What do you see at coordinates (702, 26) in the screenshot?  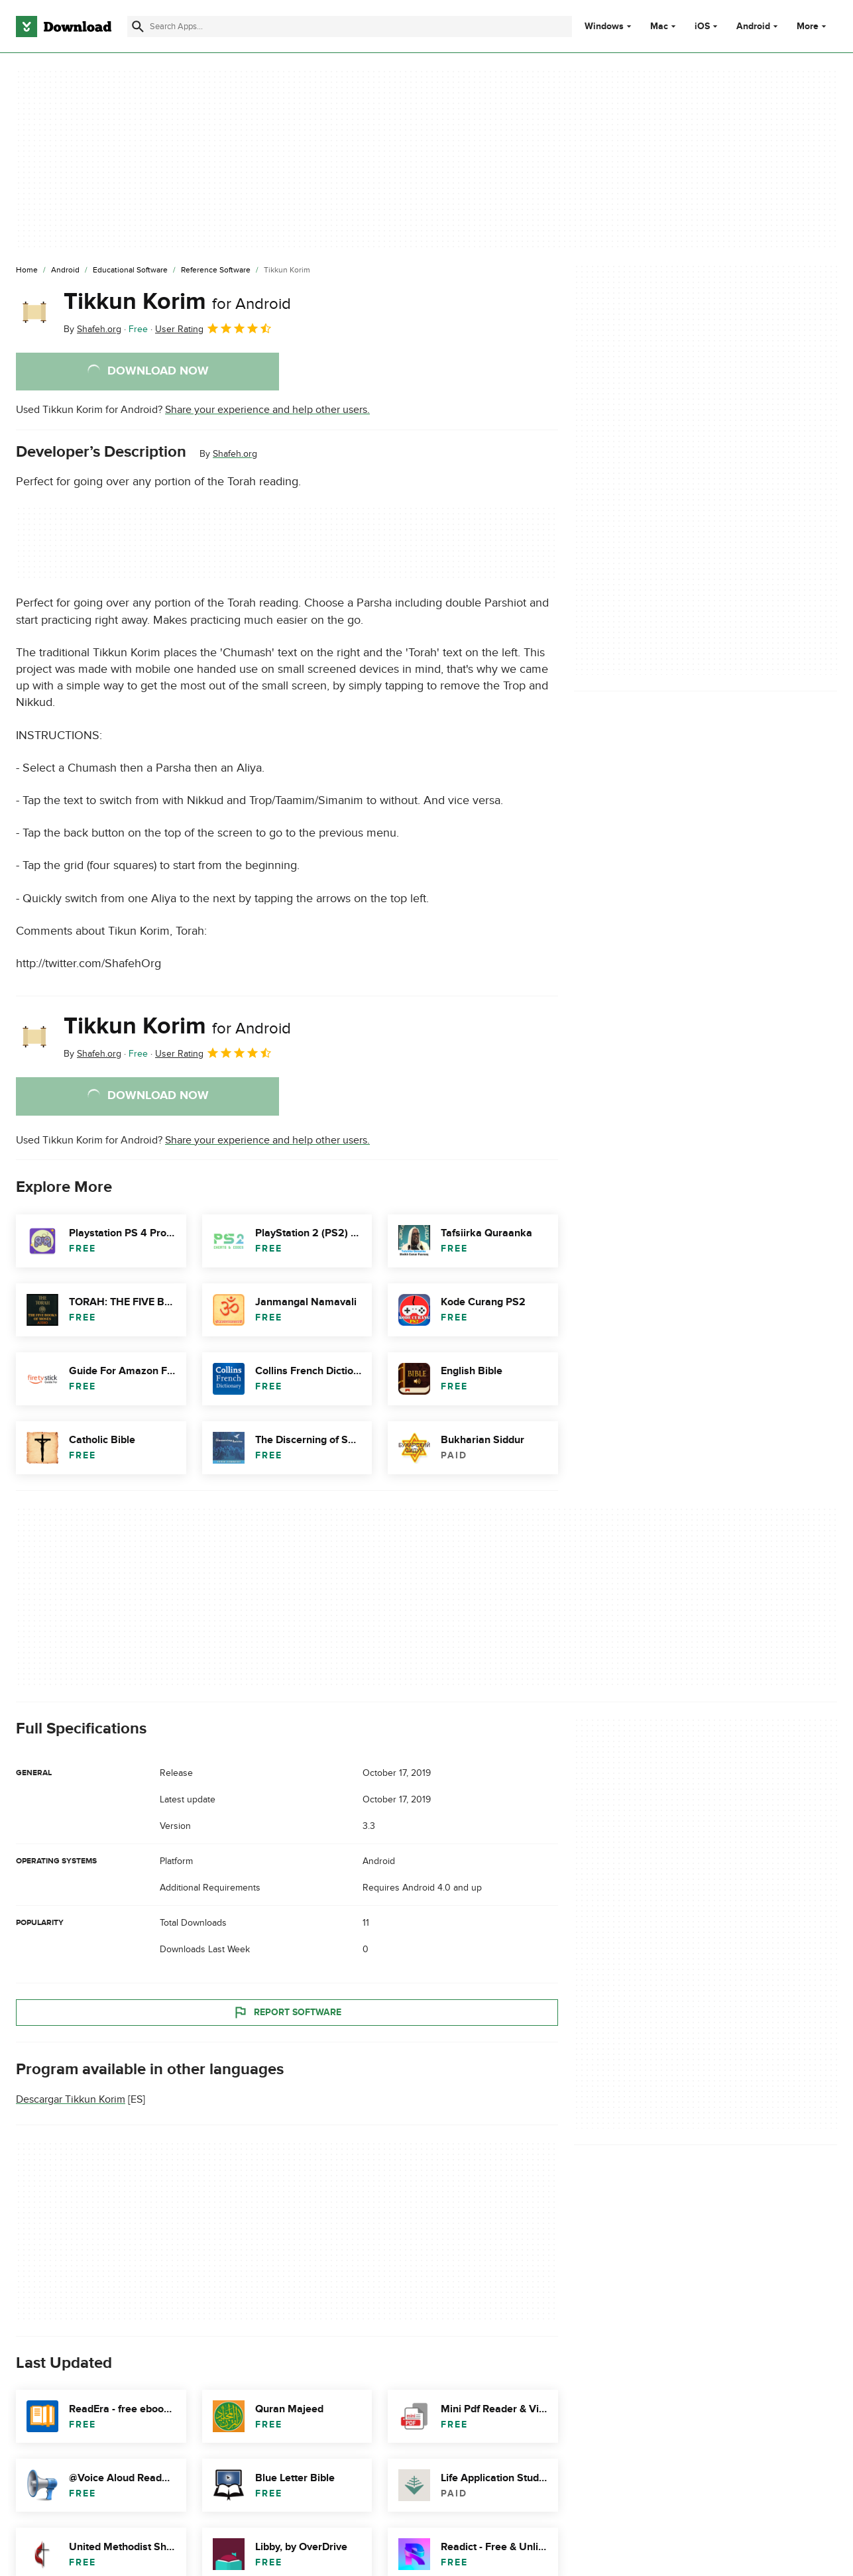 I see `iOS` at bounding box center [702, 26].